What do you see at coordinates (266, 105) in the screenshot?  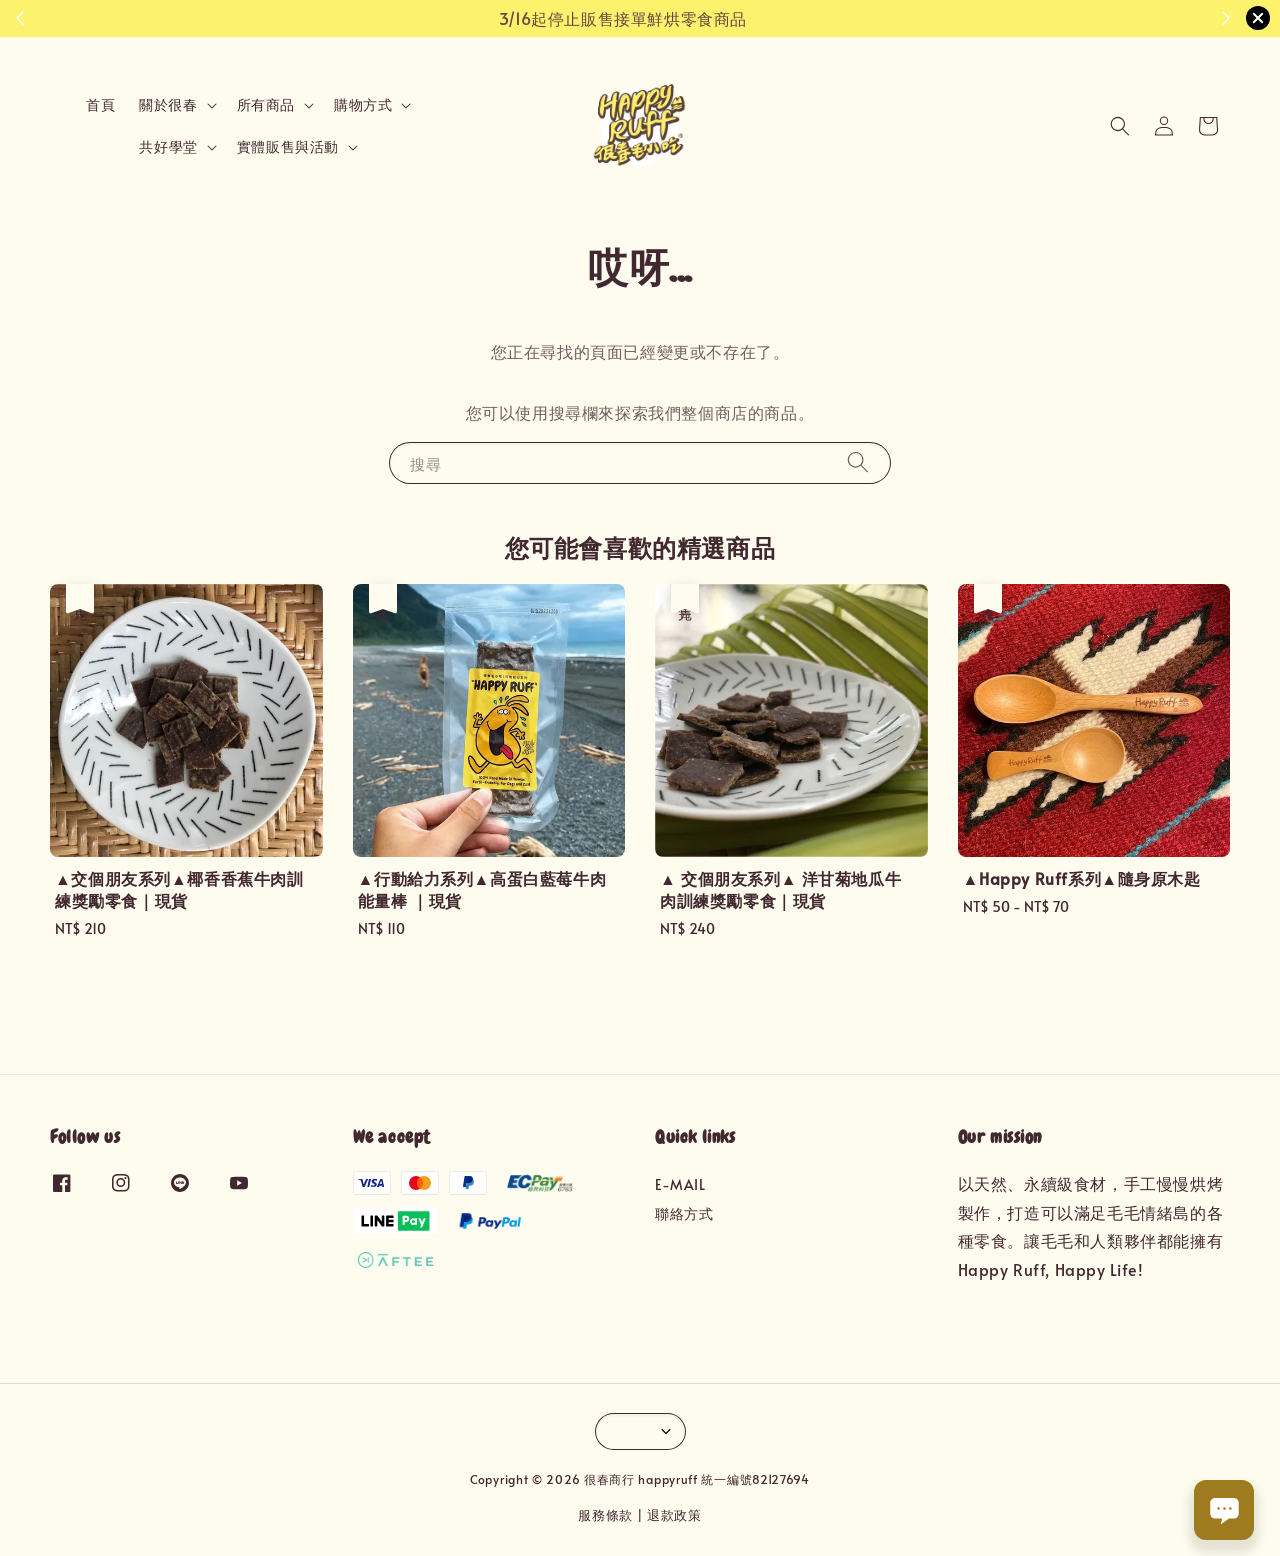 I see `所有商品` at bounding box center [266, 105].